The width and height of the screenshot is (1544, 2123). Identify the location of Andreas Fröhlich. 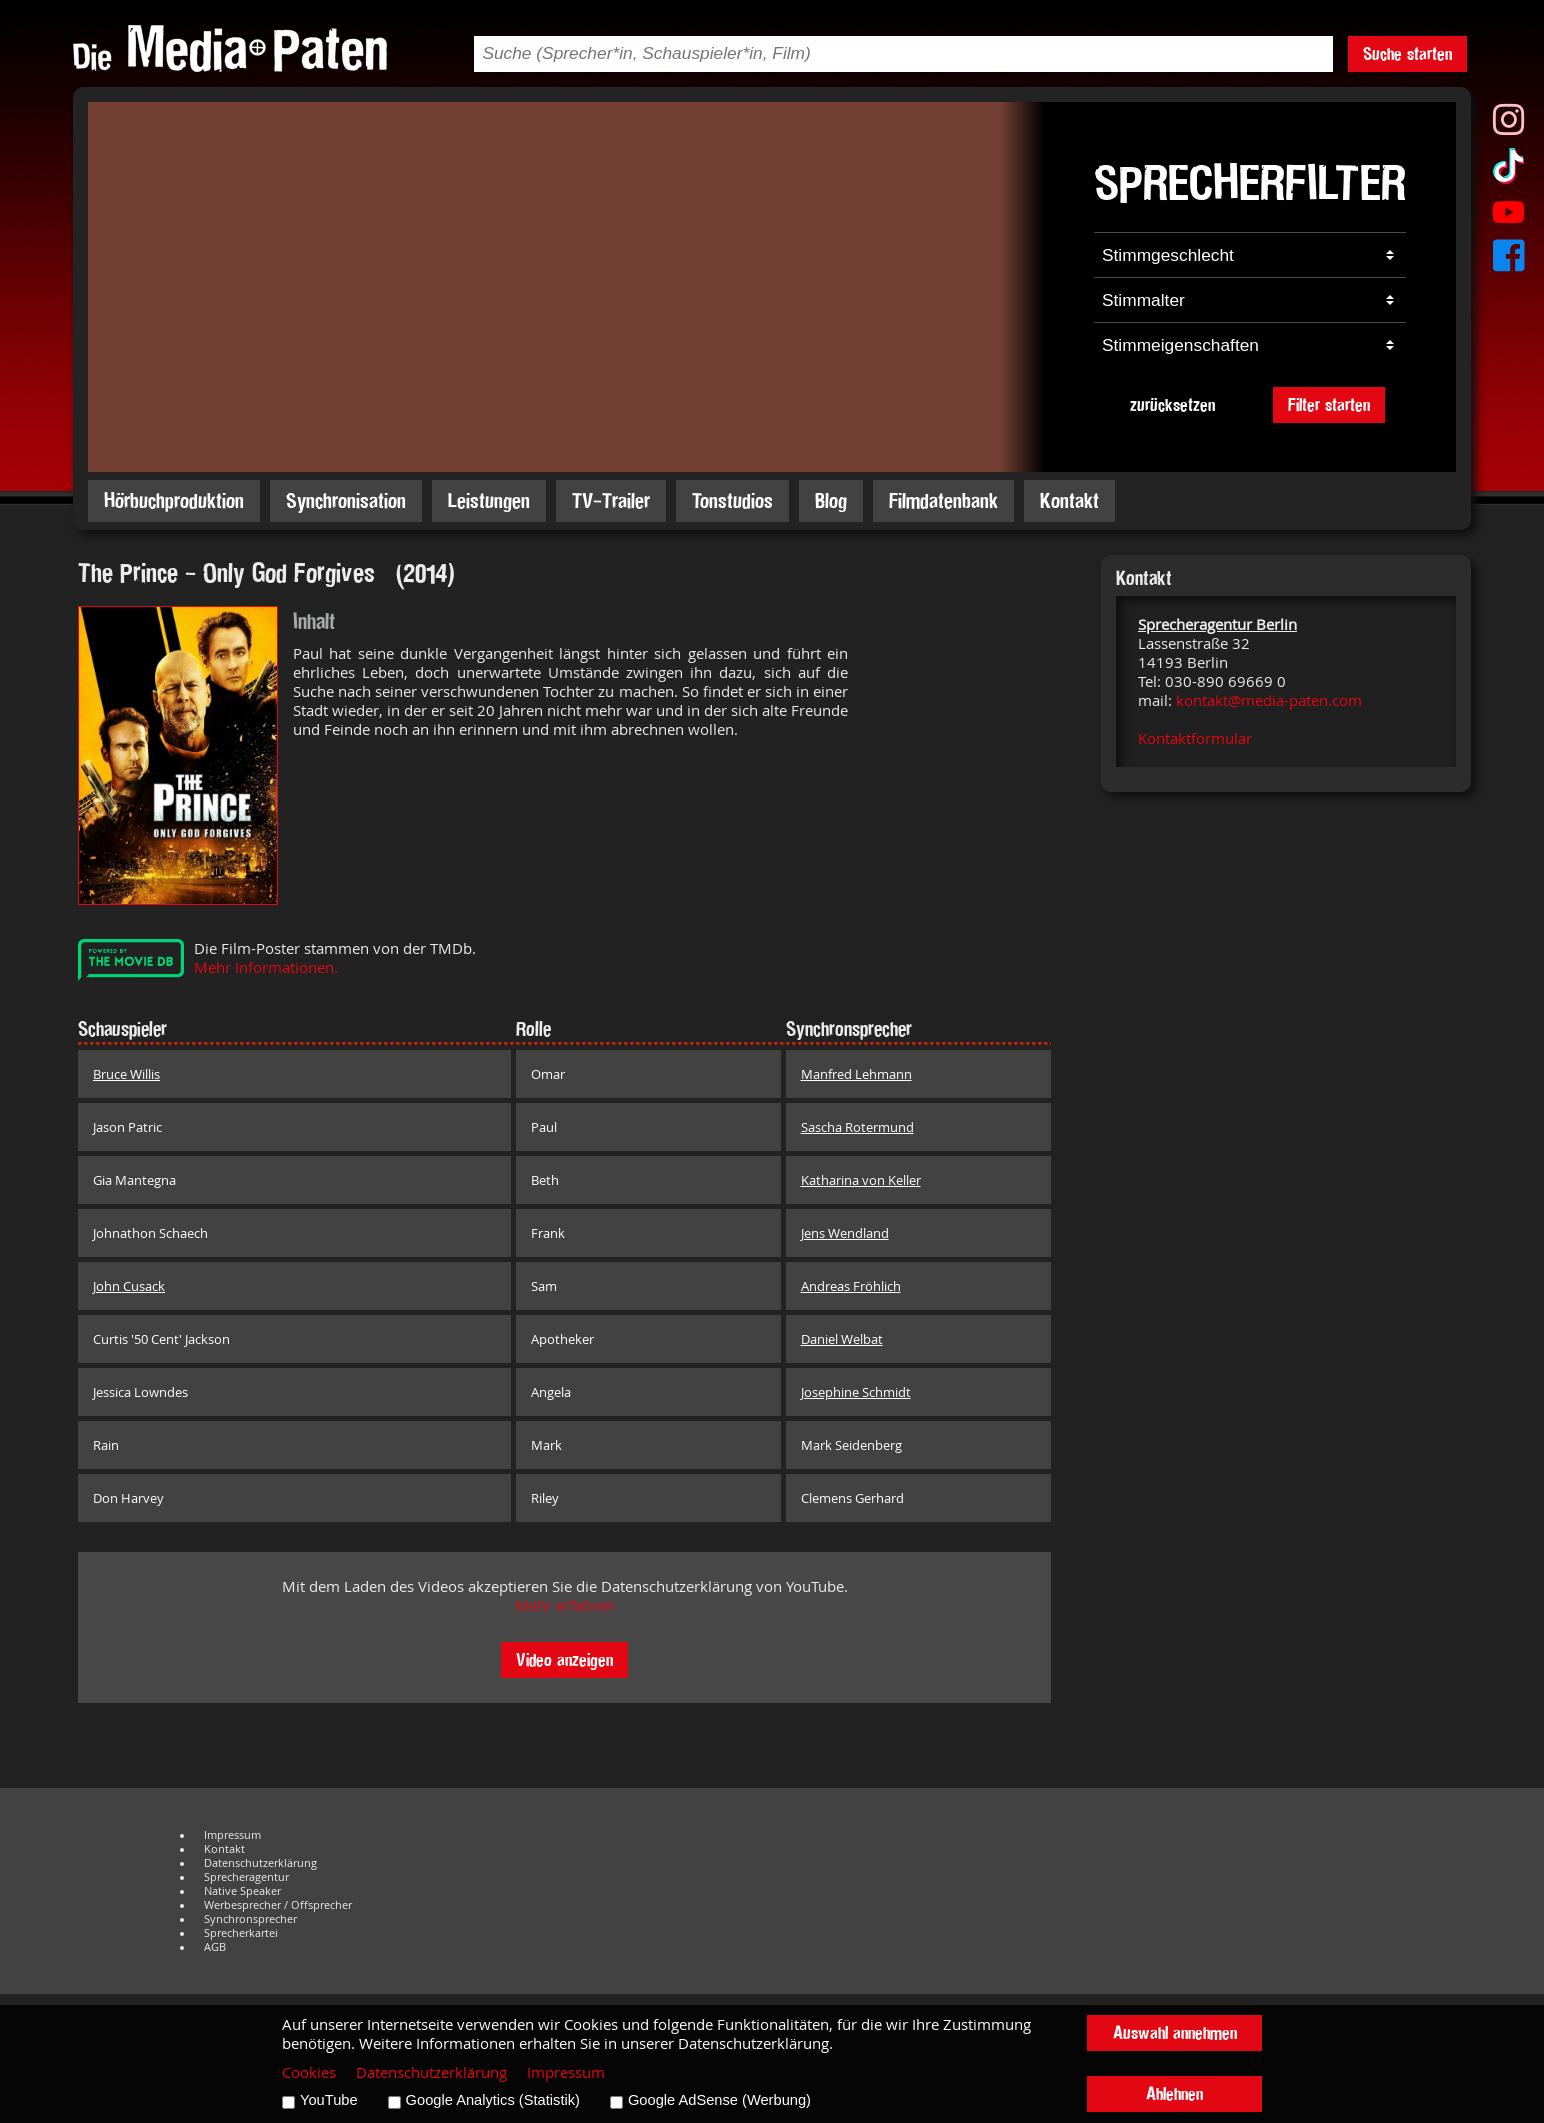
(851, 1286).